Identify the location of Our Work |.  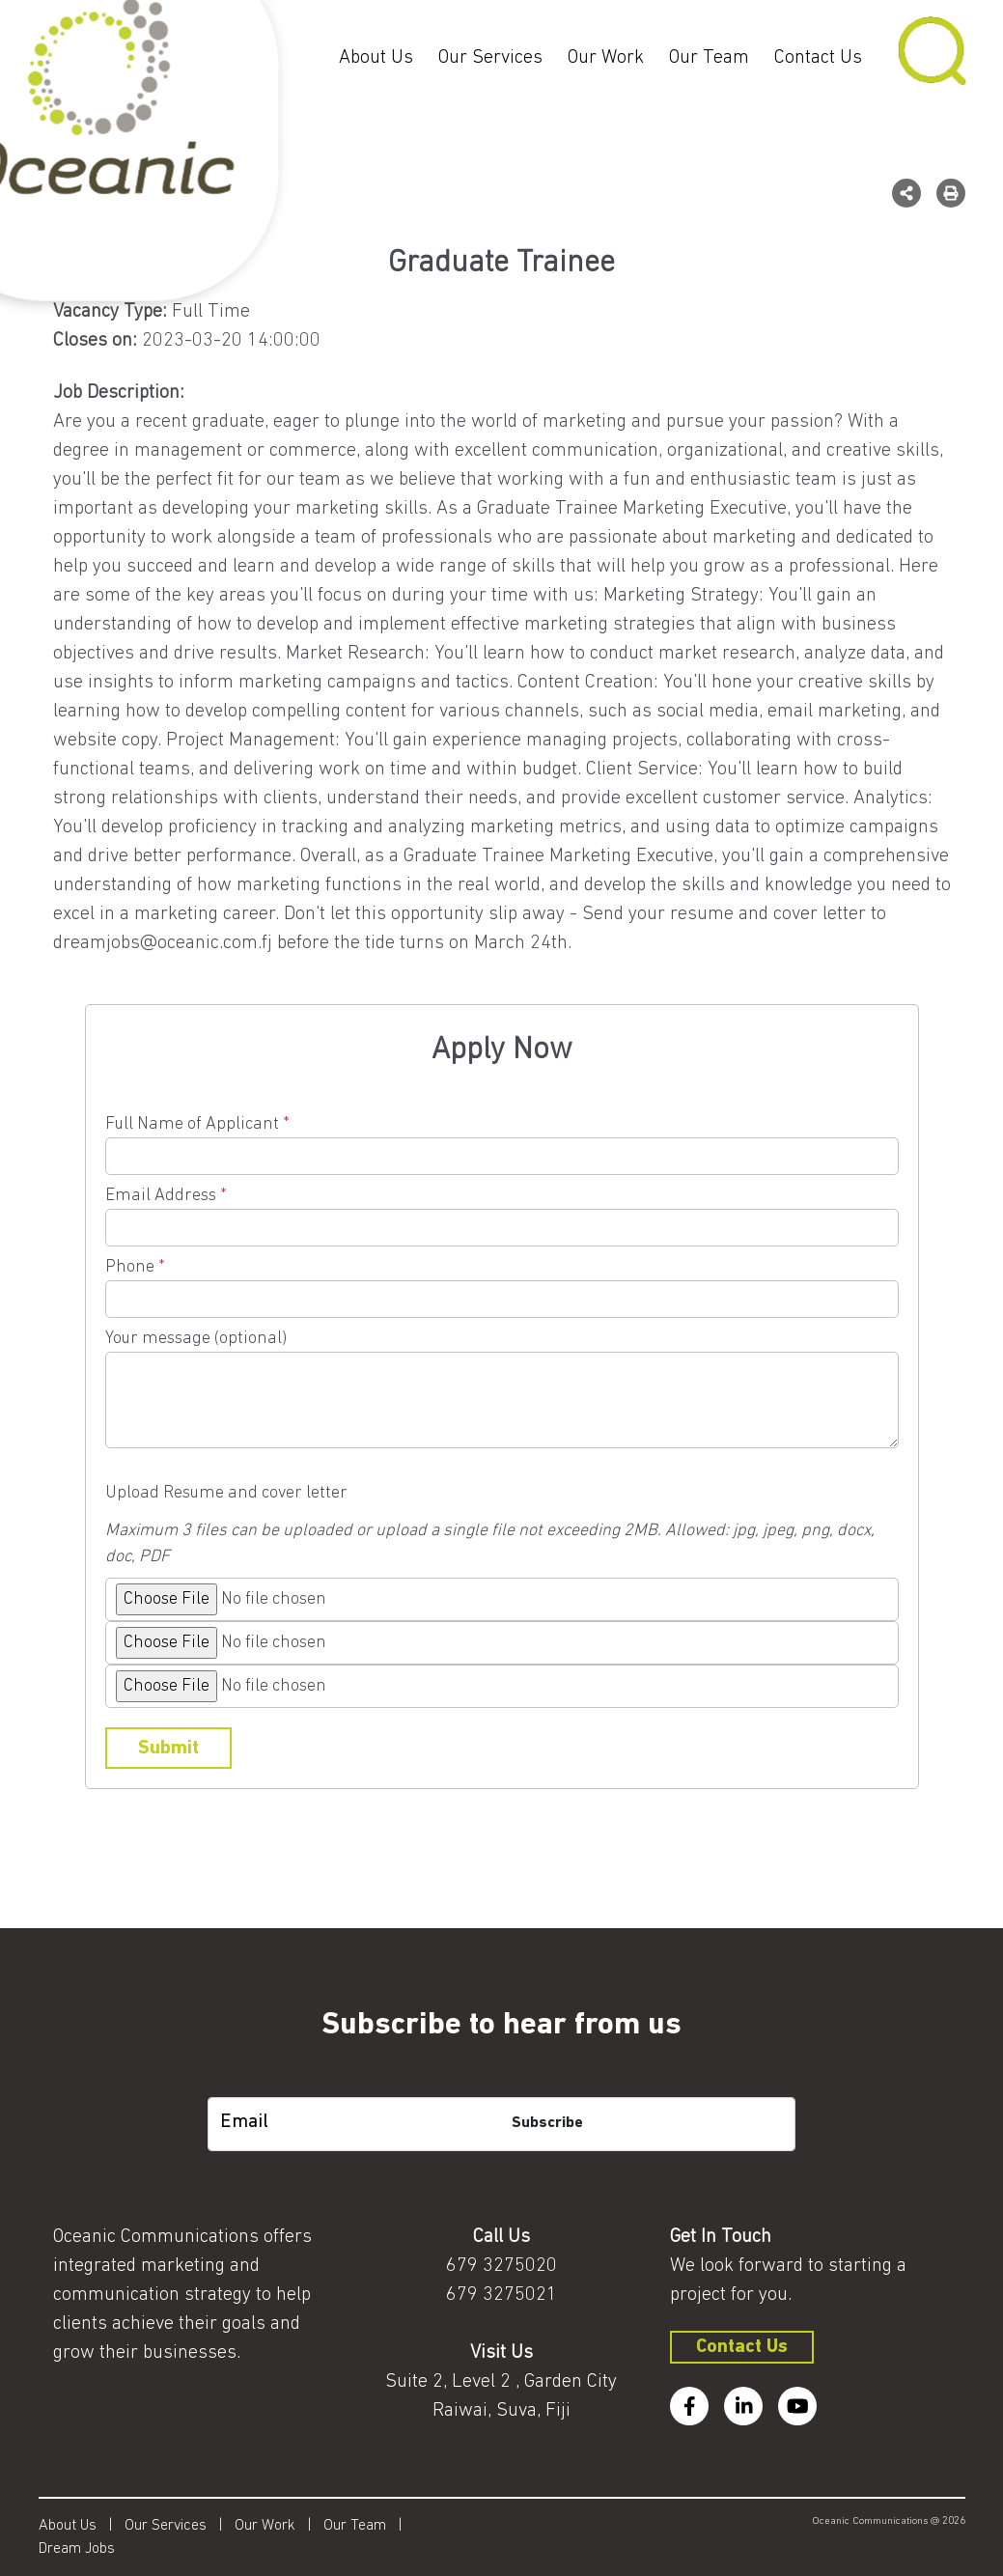
(279, 2526).